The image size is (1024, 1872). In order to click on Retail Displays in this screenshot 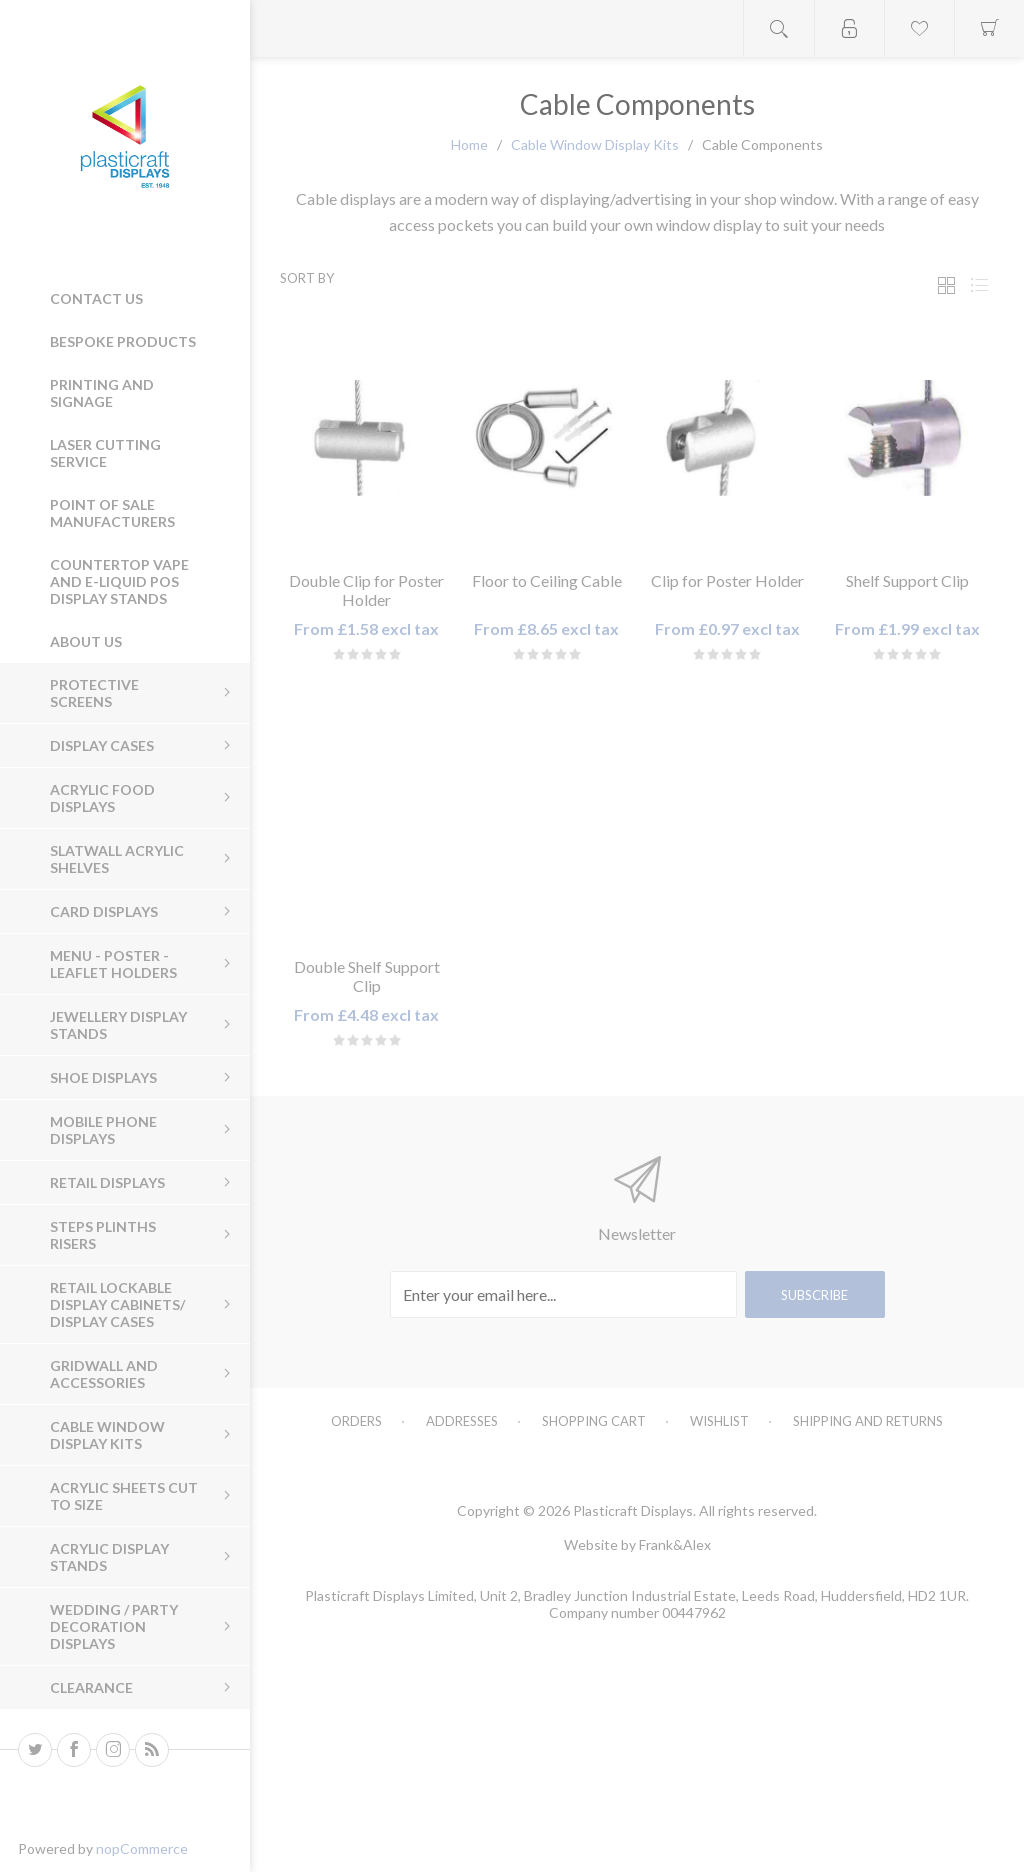, I will do `click(107, 1182)`.